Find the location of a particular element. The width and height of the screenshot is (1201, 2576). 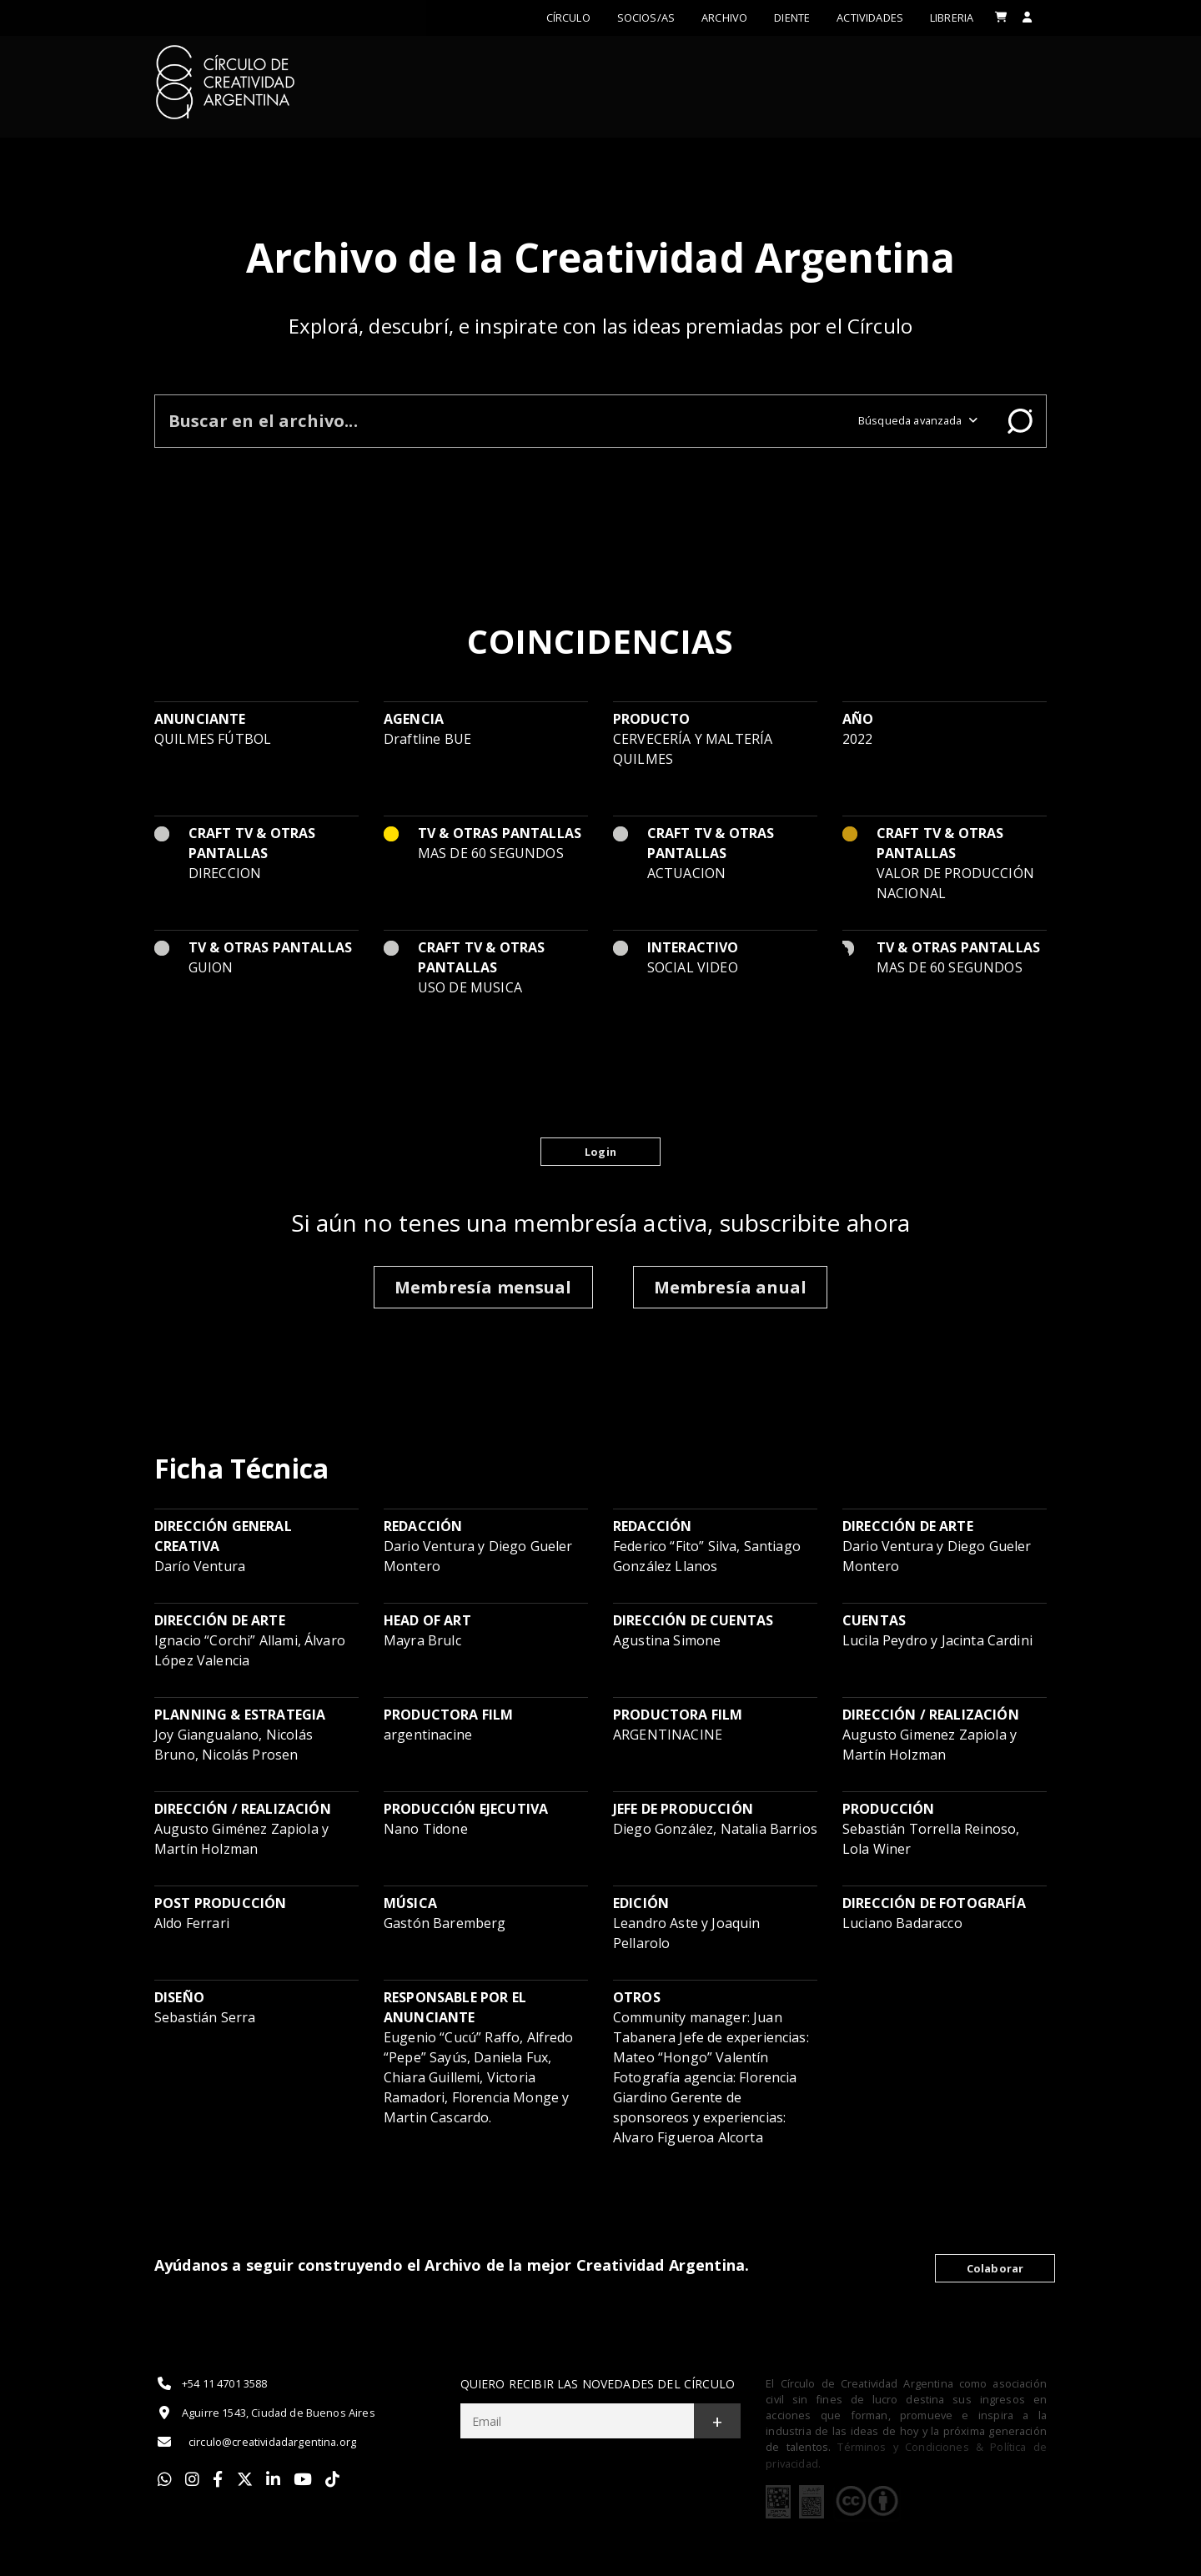

Archivo is located at coordinates (724, 17).